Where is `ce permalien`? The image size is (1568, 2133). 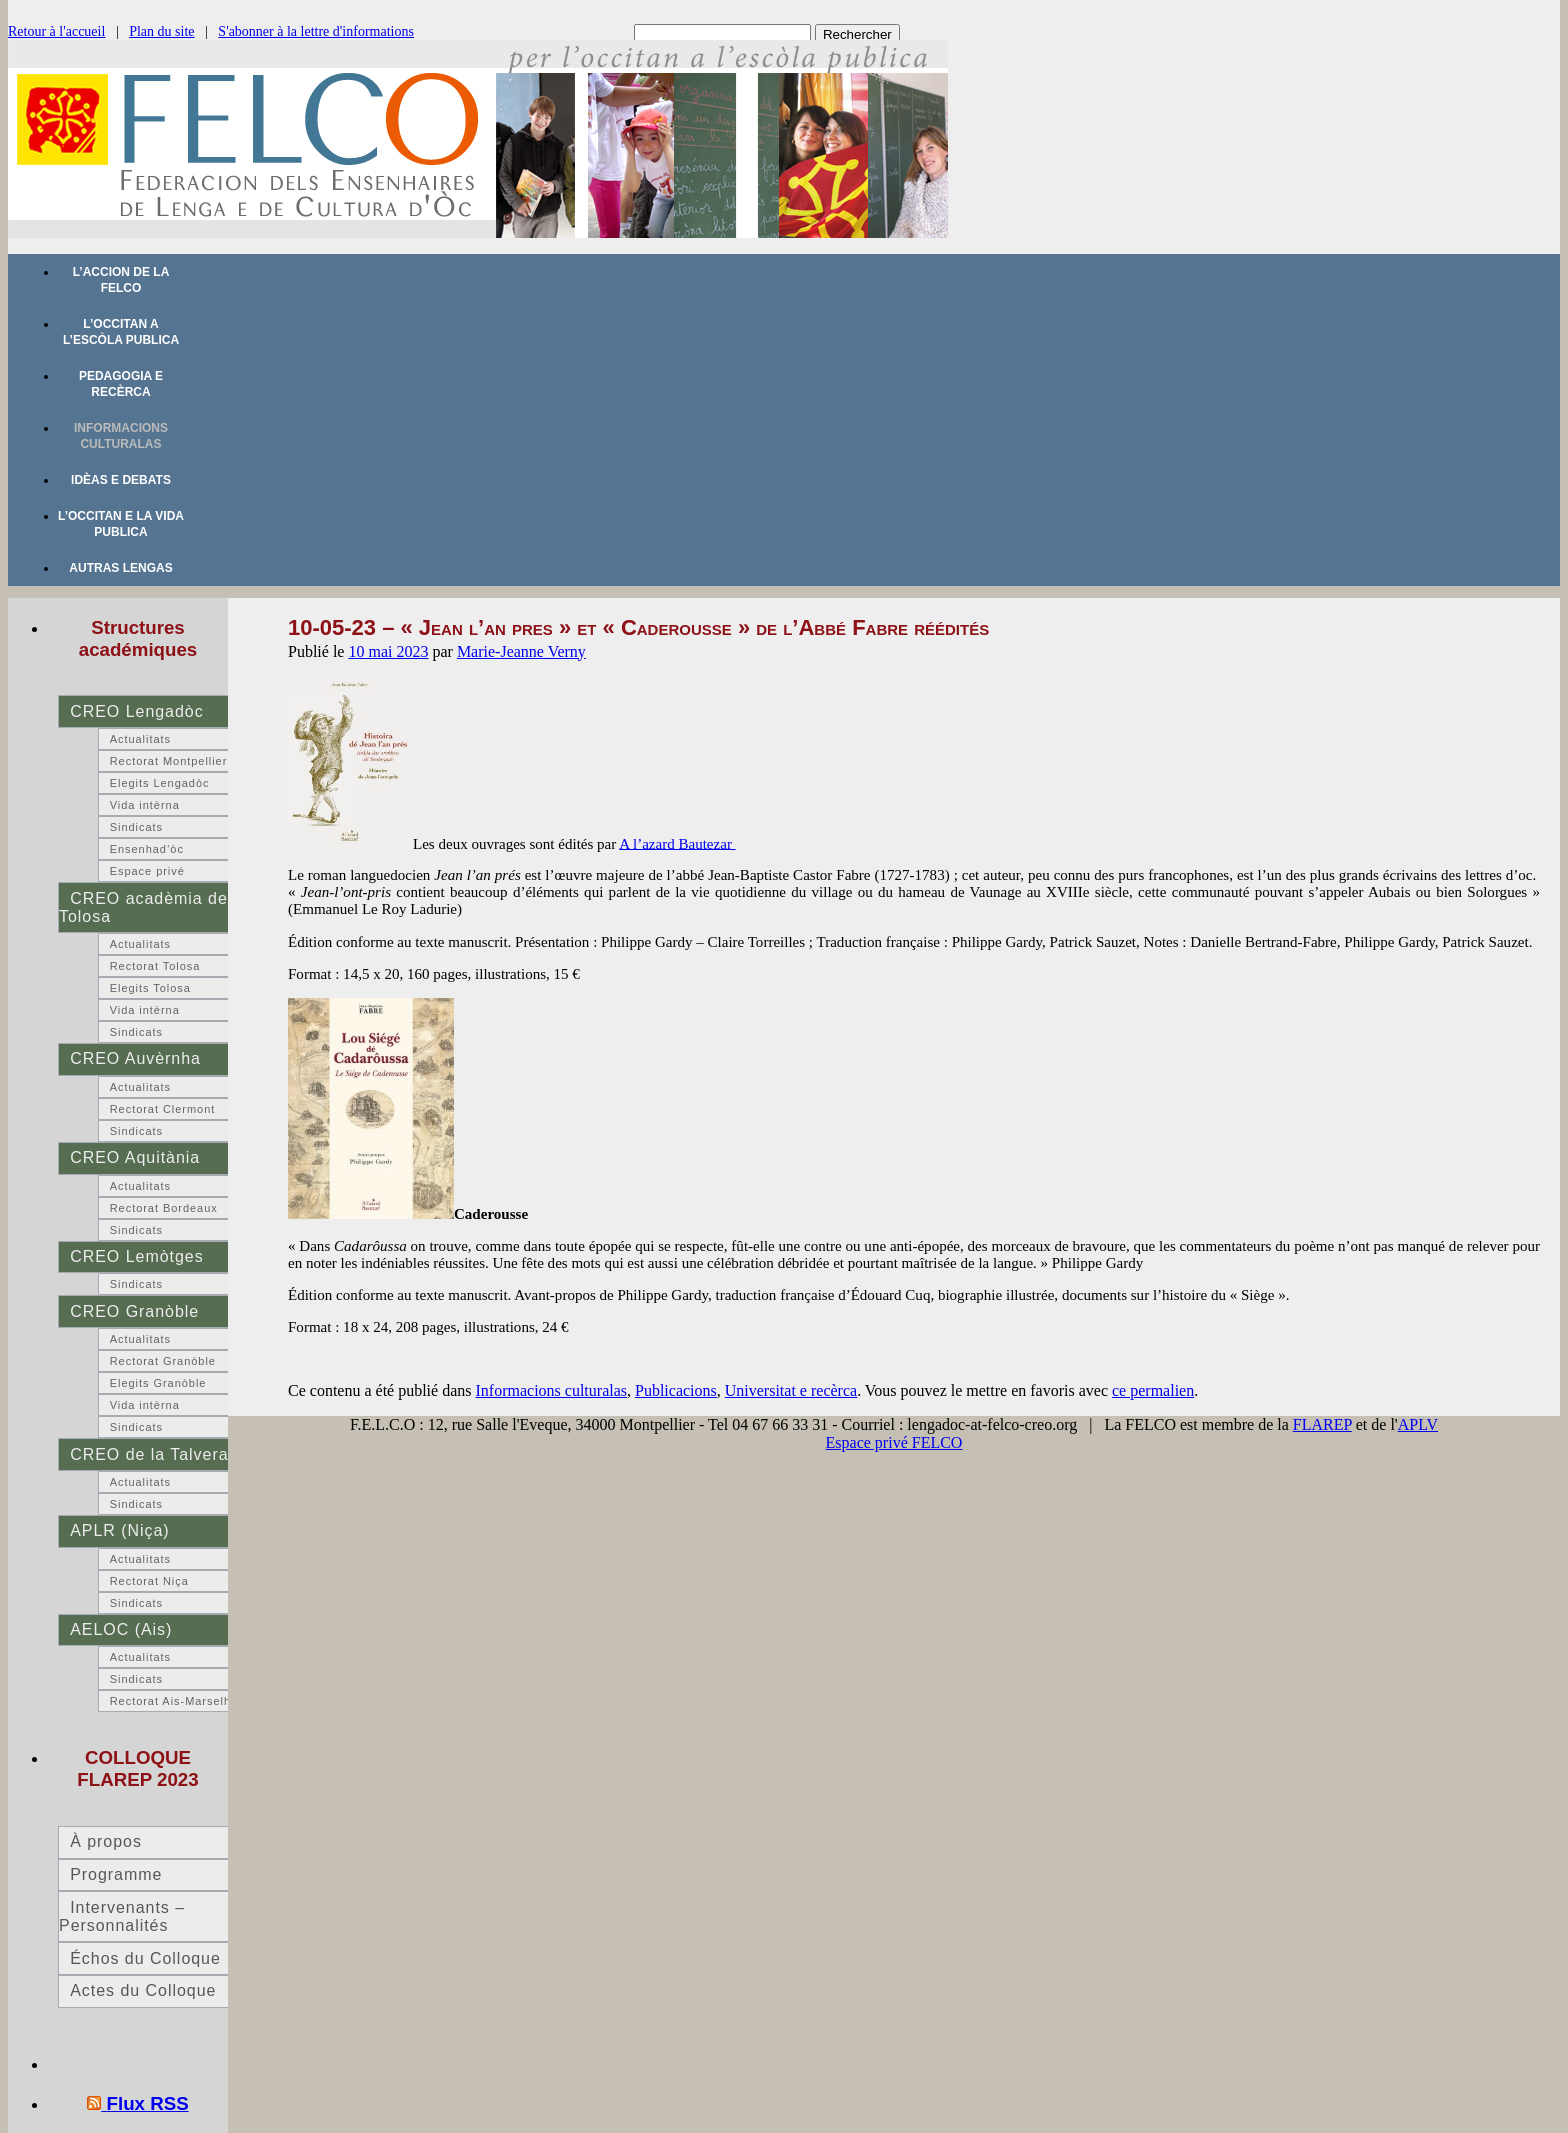
ce permalien is located at coordinates (1153, 1390).